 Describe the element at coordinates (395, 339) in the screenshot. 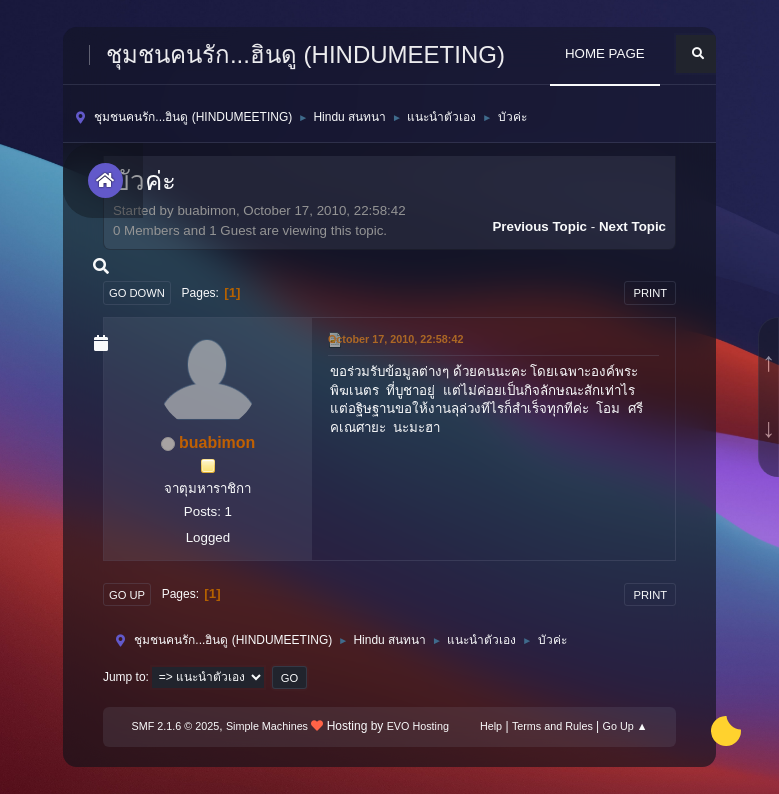

I see `October 17, 2010, 22:58:42` at that location.